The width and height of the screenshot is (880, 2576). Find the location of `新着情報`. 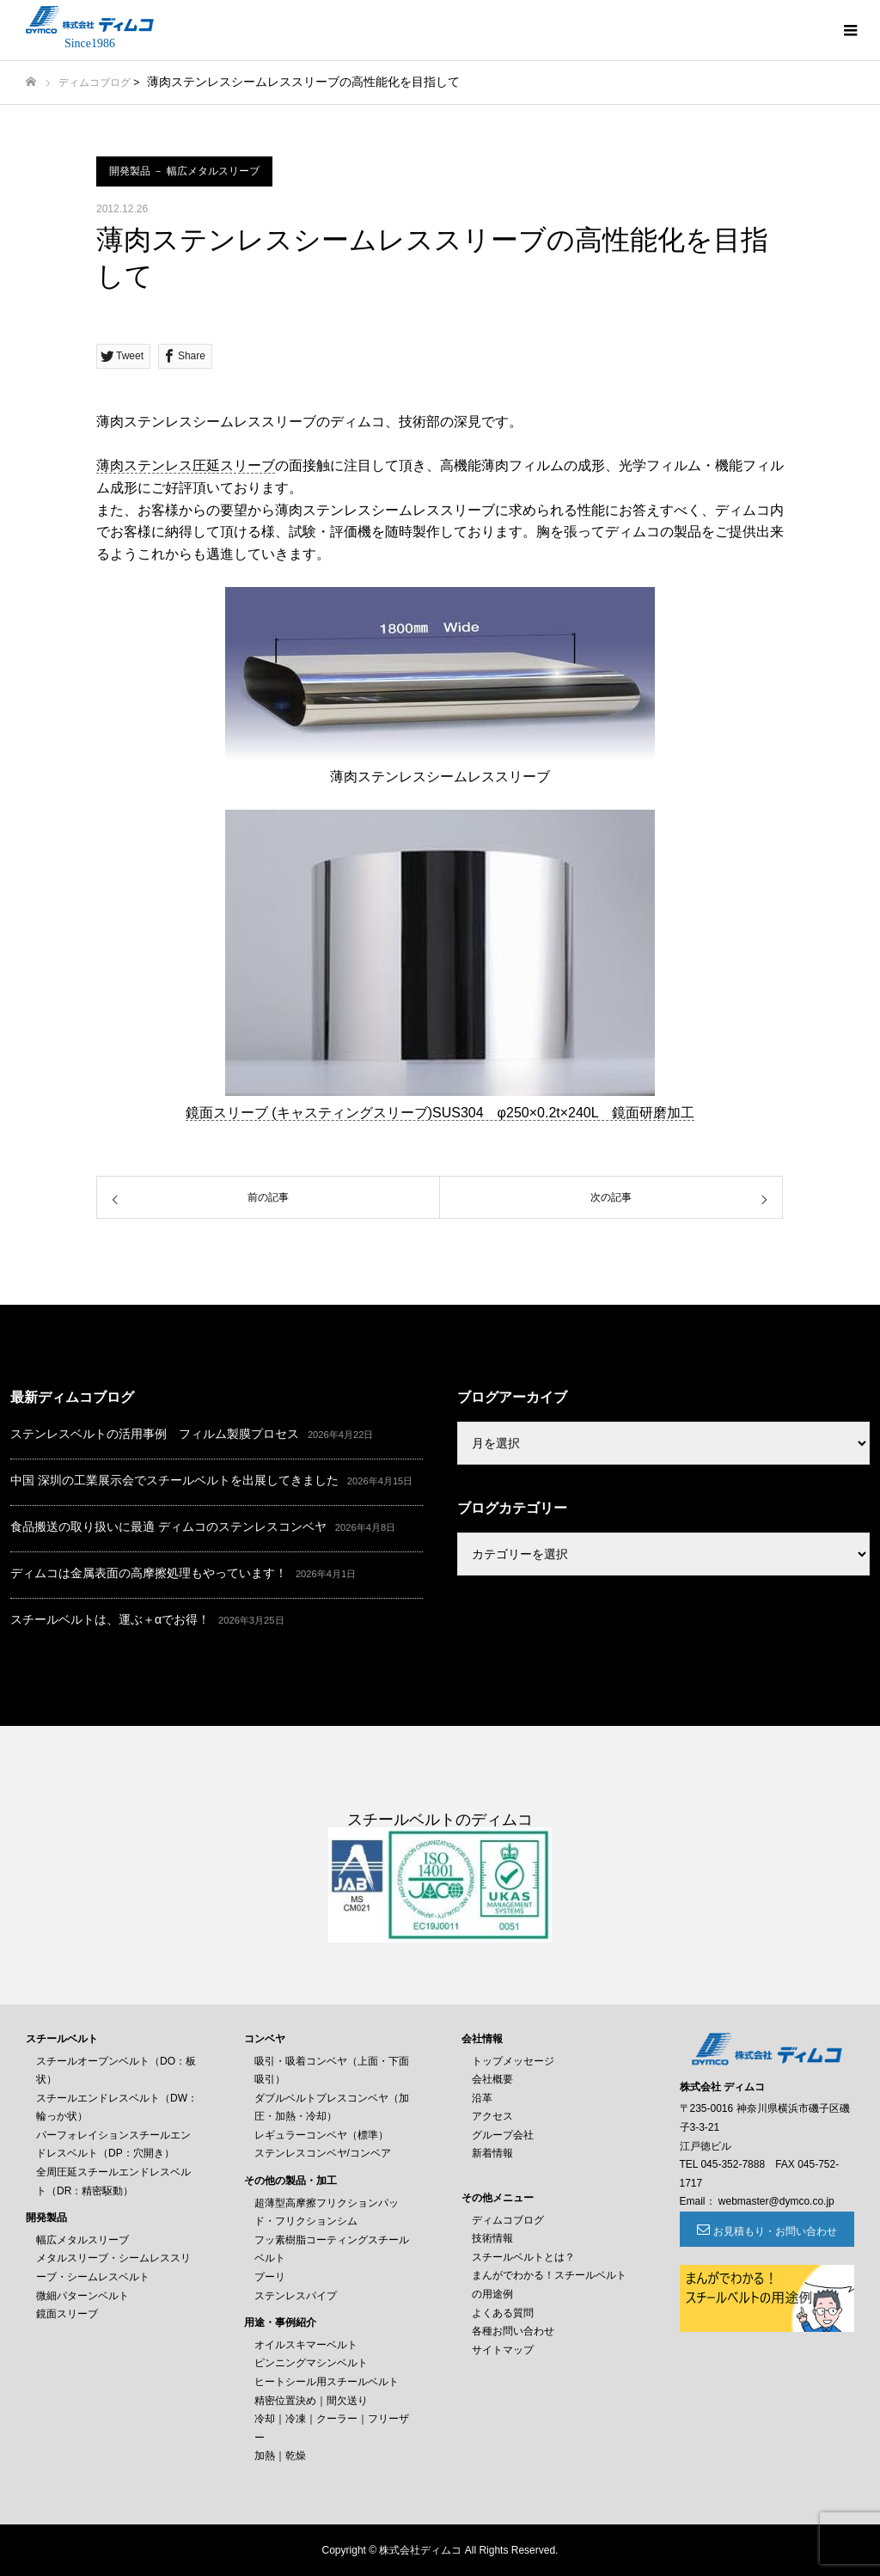

新着情報 is located at coordinates (492, 2153).